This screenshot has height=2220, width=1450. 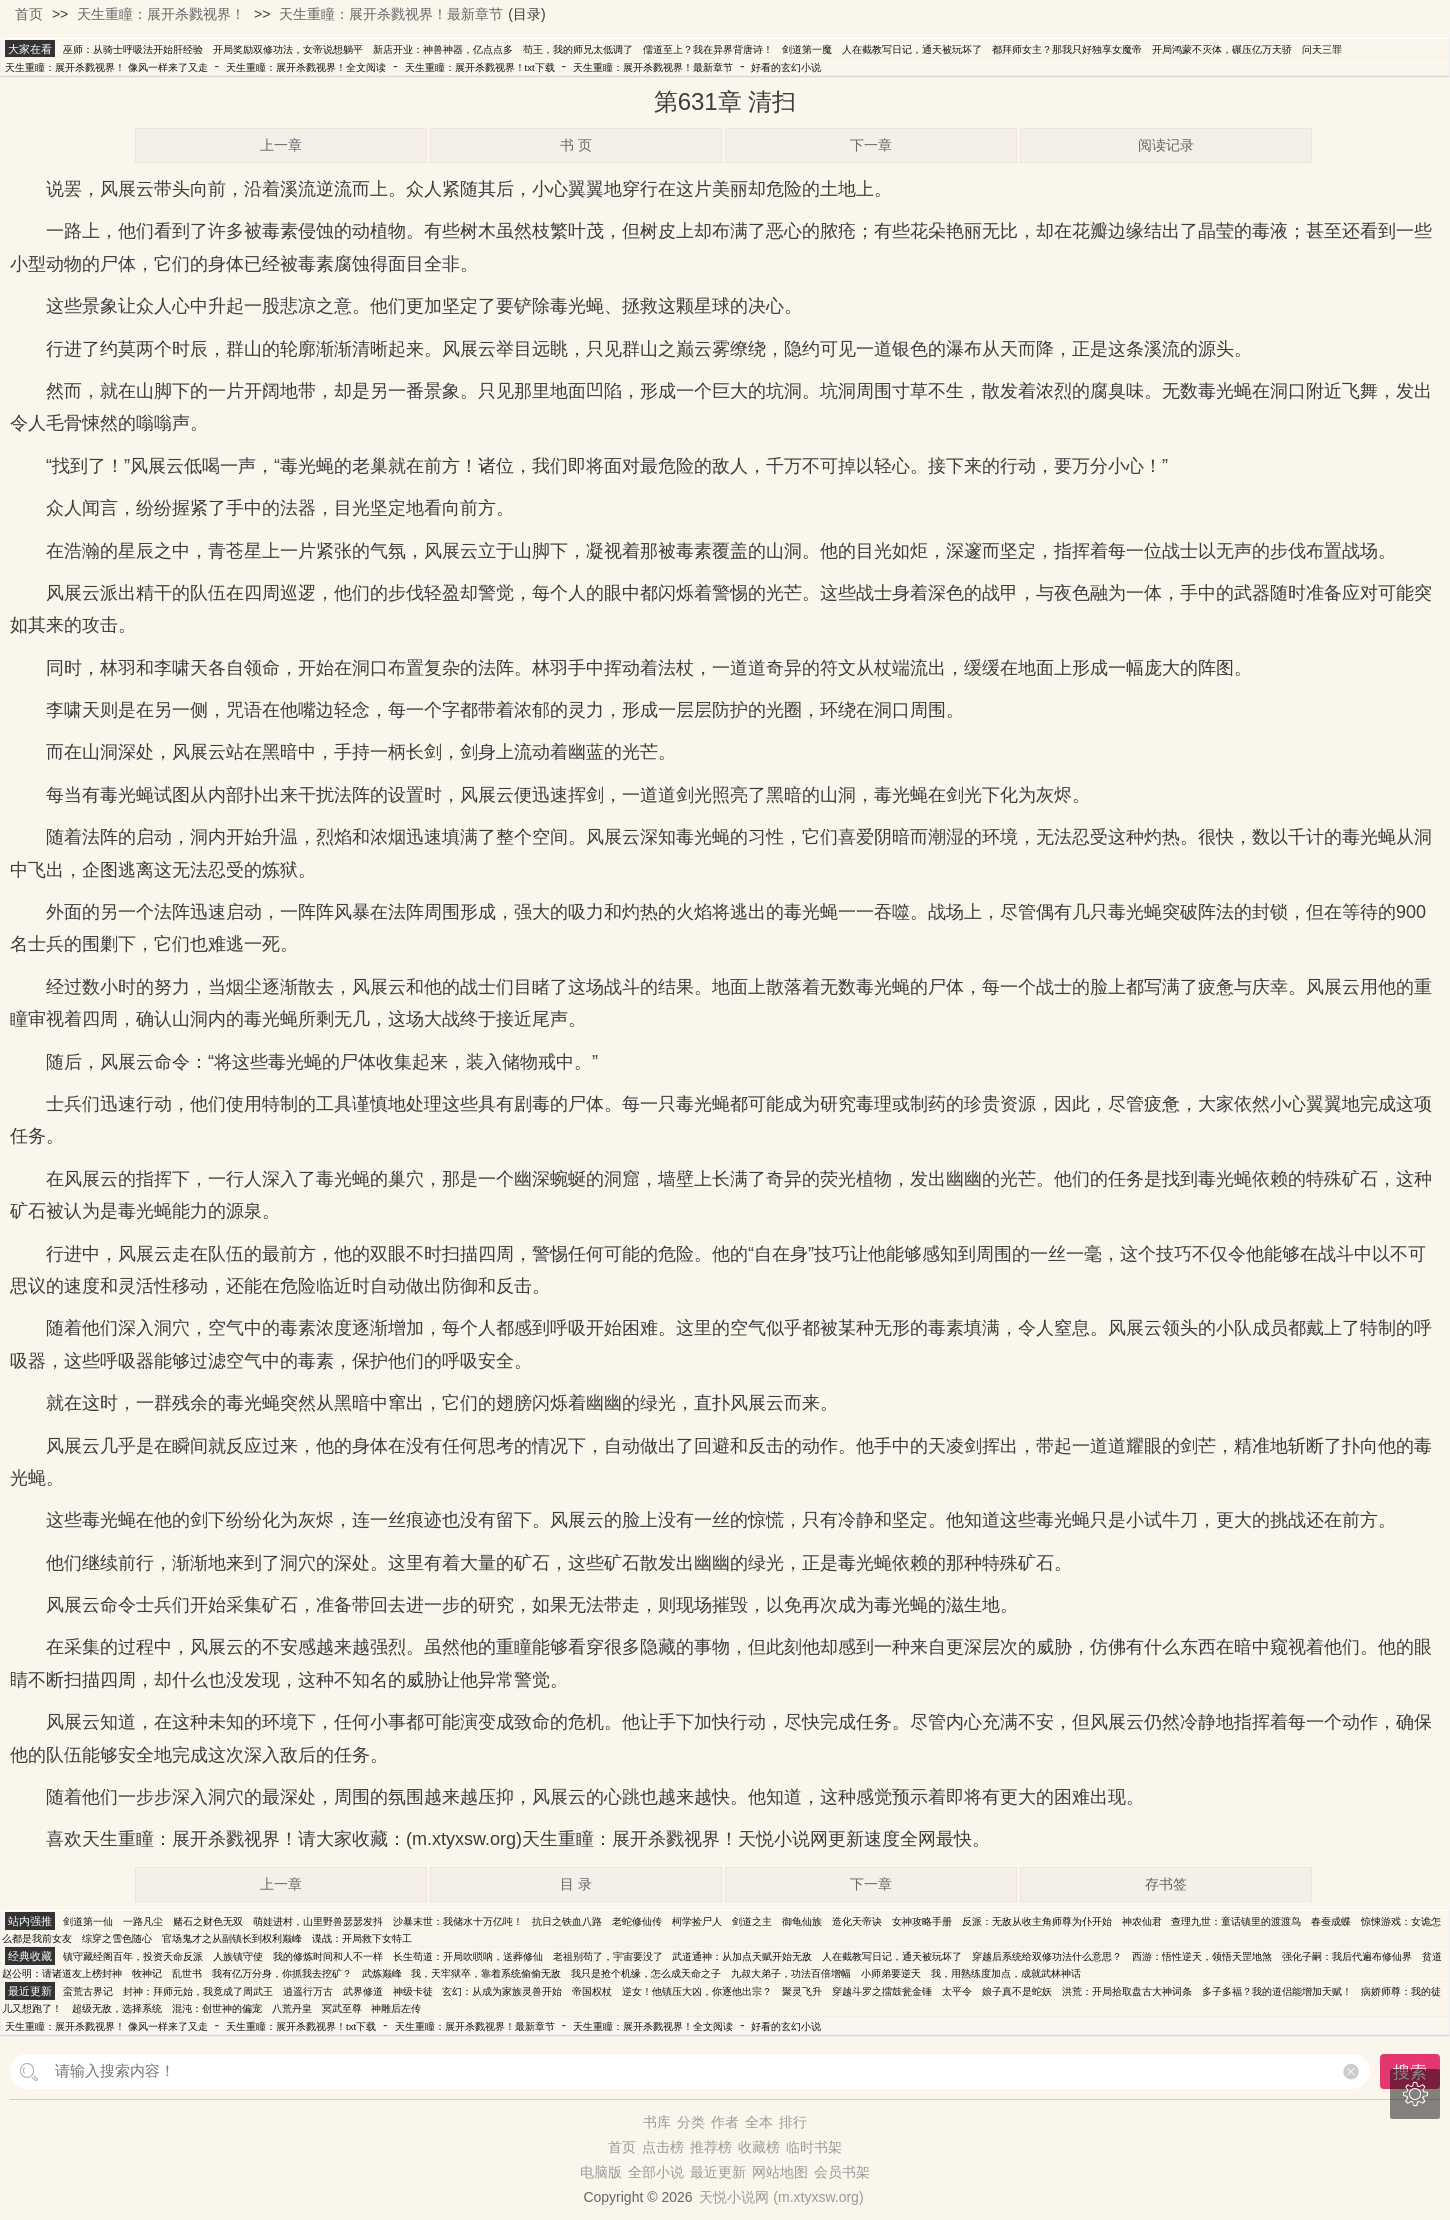 I want to click on 存书签, so click(x=1166, y=1884).